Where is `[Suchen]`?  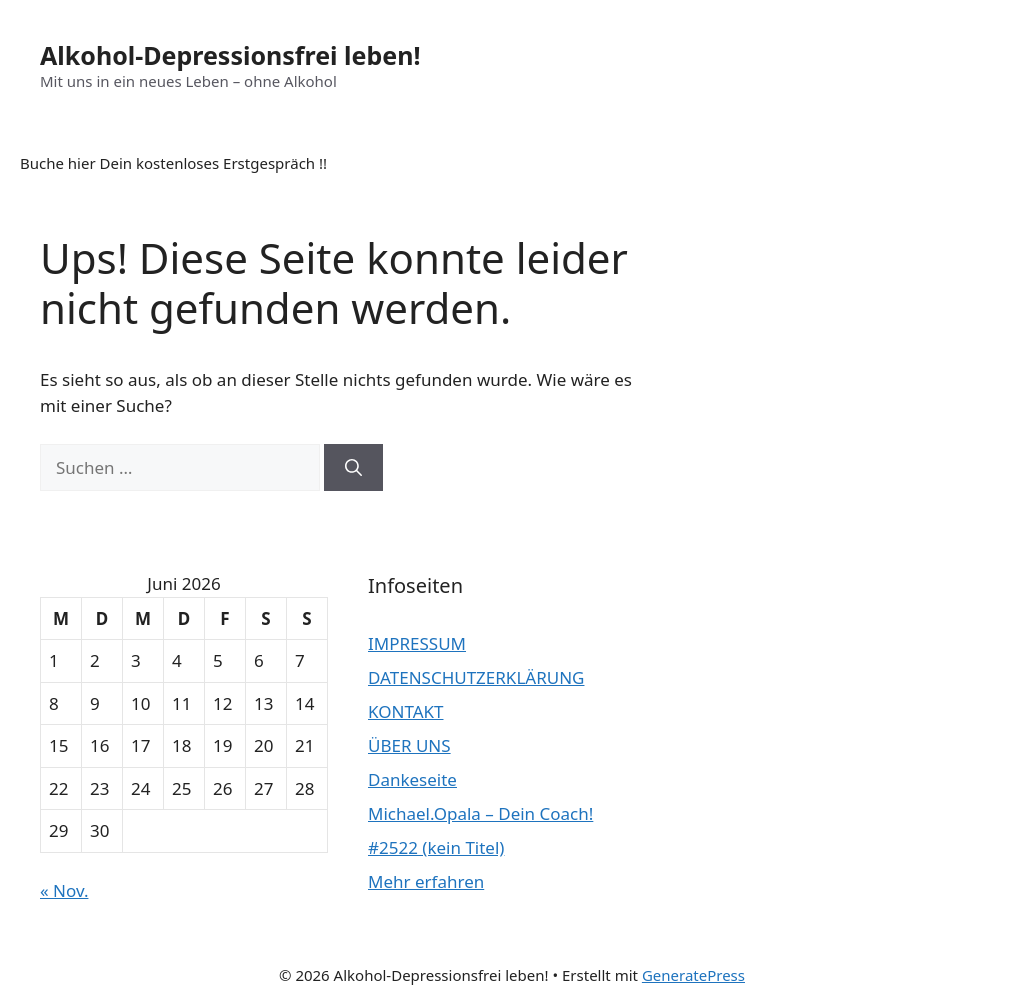 [Suchen] is located at coordinates (353, 468).